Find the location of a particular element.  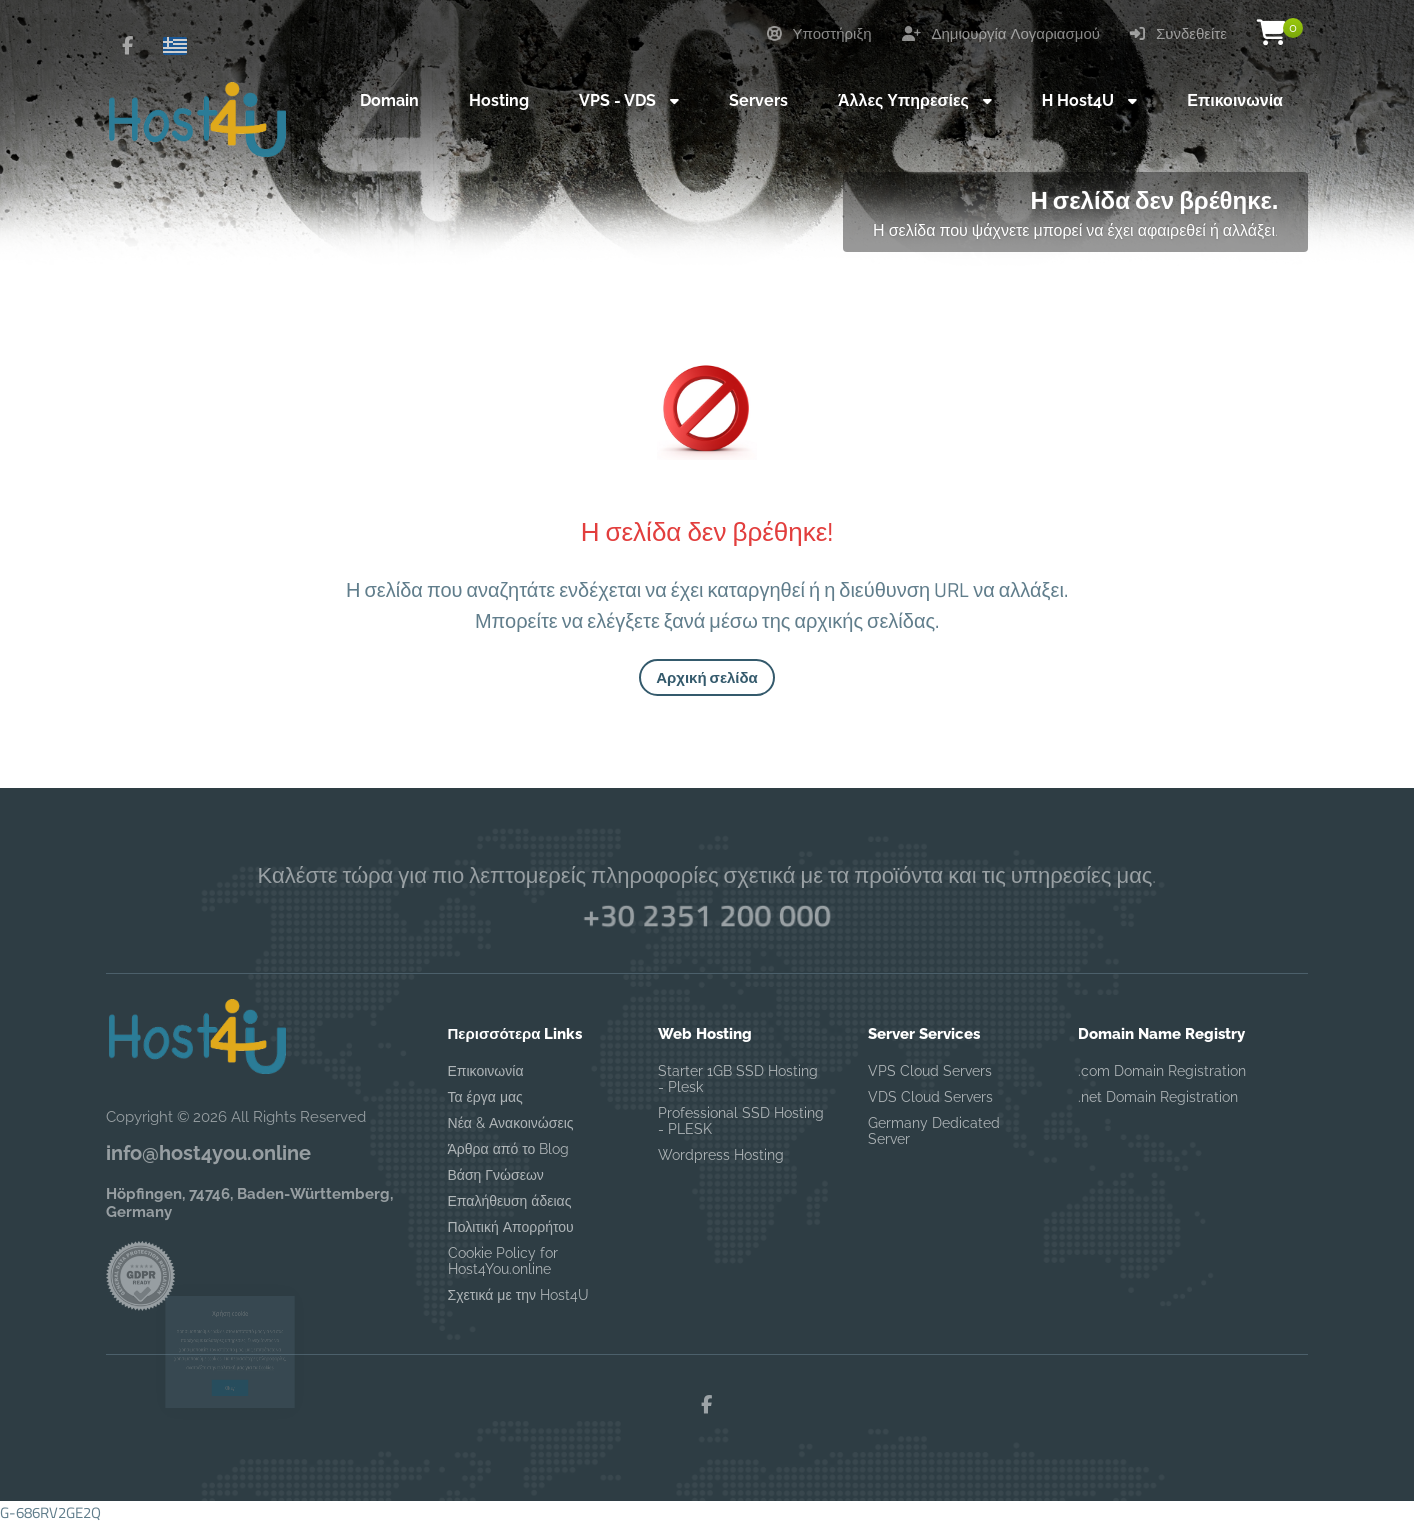

Starter 1GB SSD Hosting - Plesk is located at coordinates (738, 1079).